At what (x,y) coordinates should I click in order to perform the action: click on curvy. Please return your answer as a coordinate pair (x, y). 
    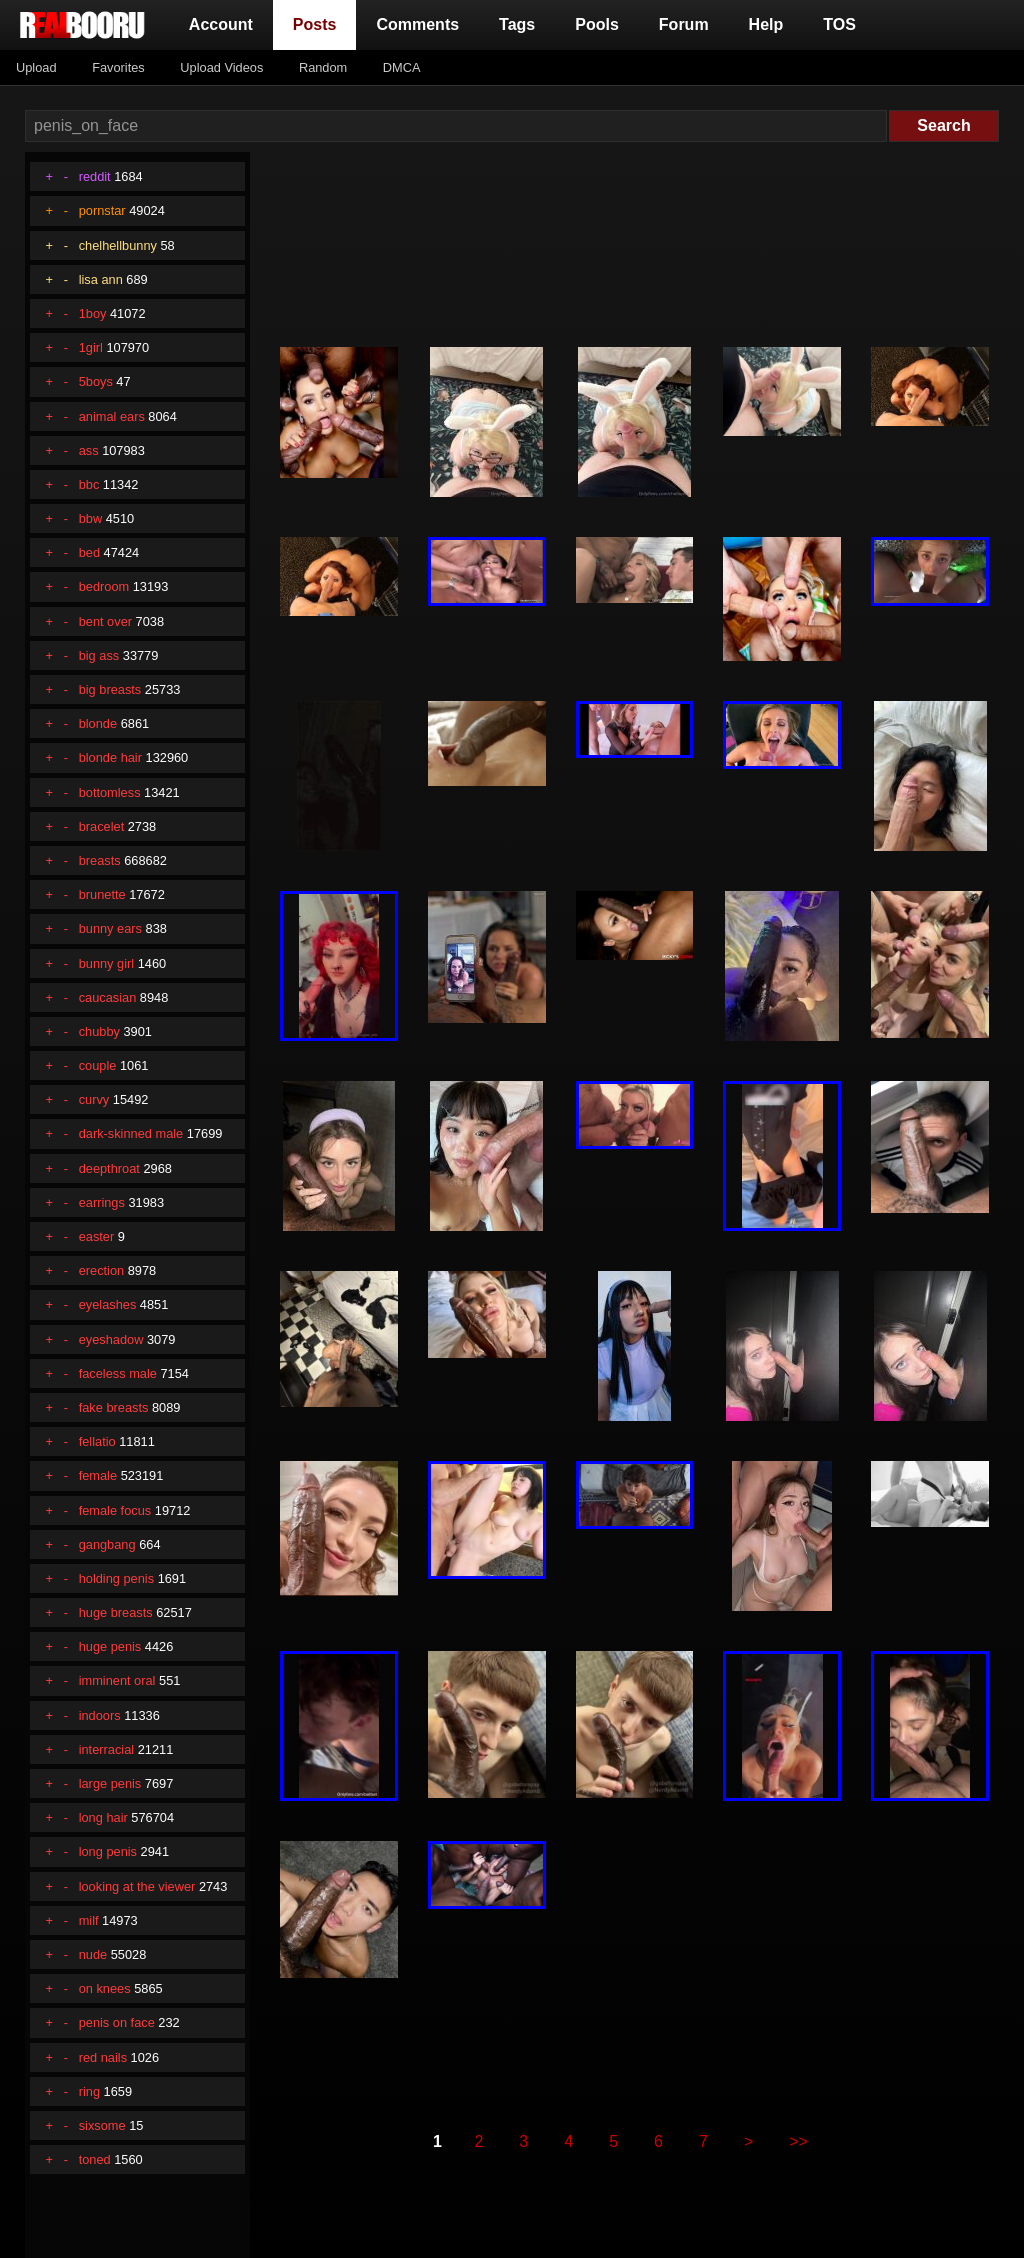
    Looking at the image, I should click on (94, 1099).